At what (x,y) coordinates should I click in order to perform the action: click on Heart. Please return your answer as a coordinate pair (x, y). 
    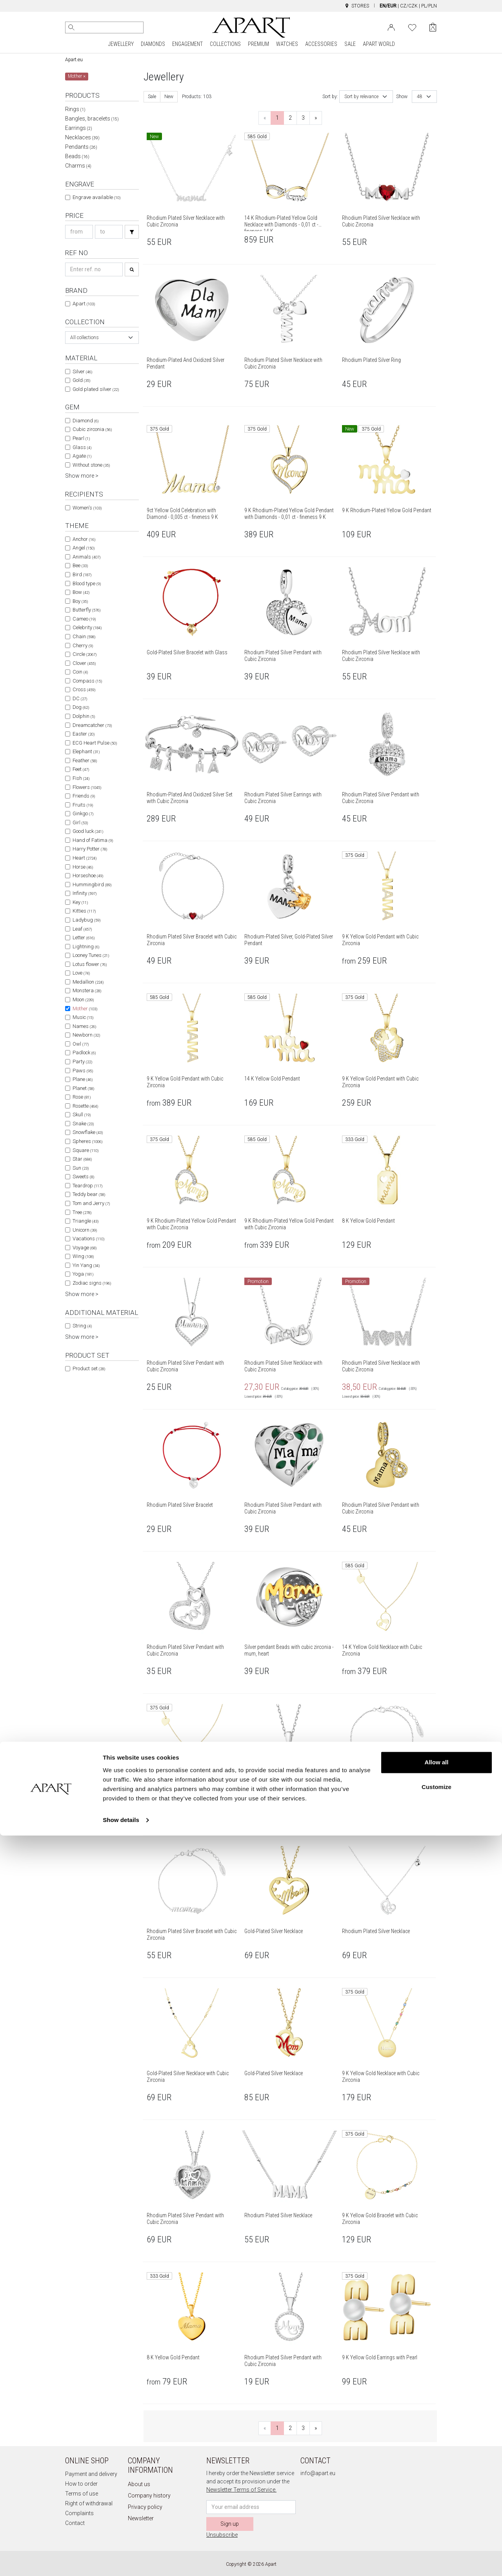
    Looking at the image, I should click on (84, 858).